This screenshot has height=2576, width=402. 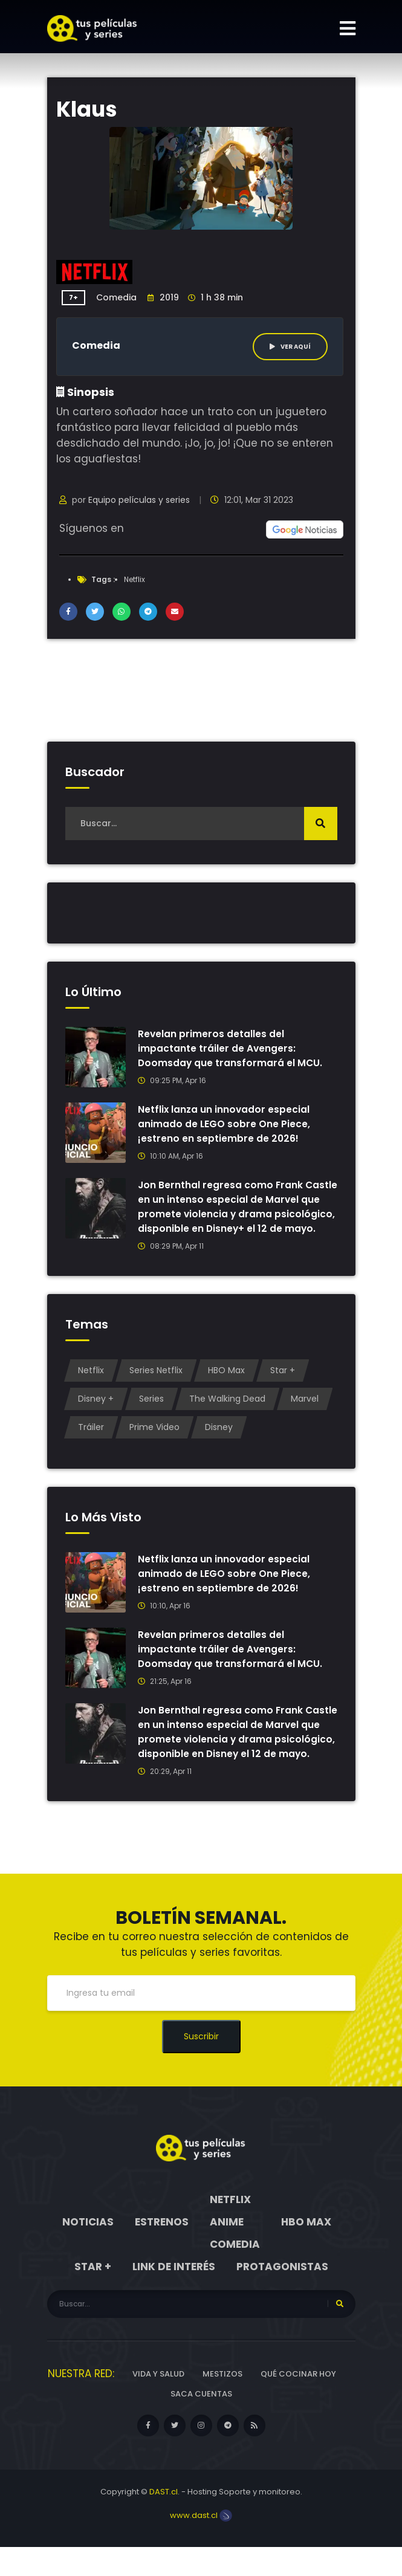 What do you see at coordinates (91, 1441) in the screenshot?
I see `Tráiler` at bounding box center [91, 1441].